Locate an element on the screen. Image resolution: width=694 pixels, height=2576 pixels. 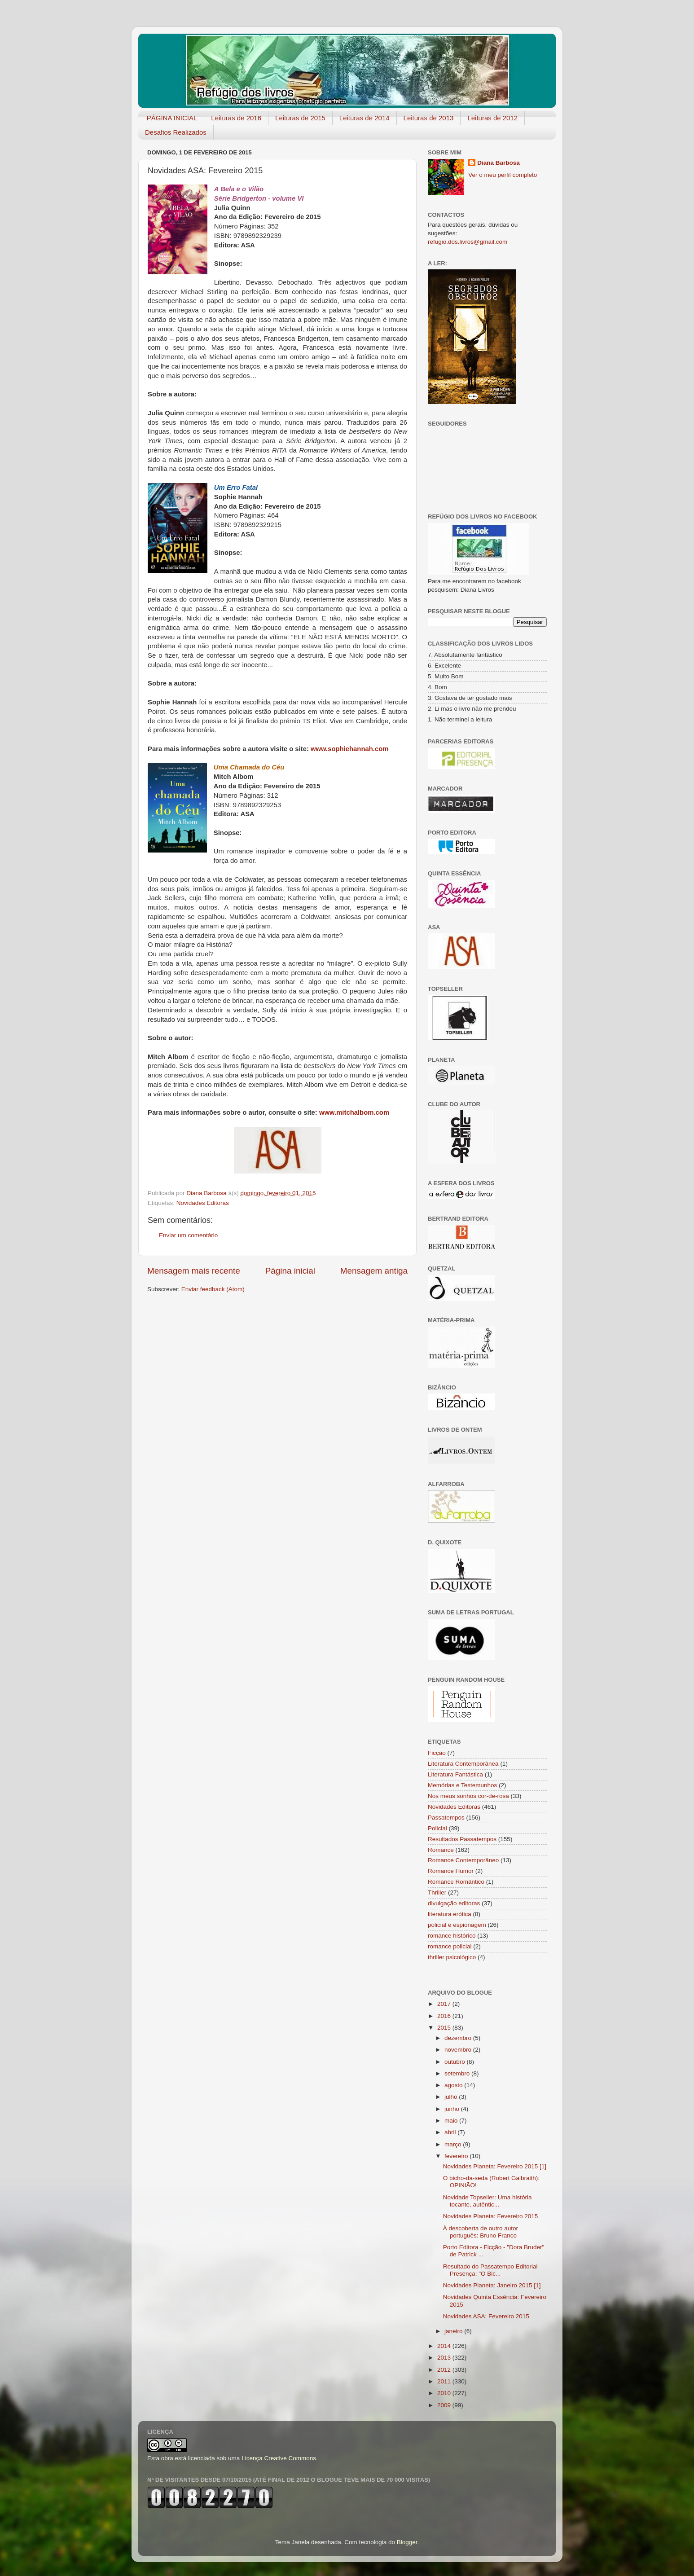
Leituras de 2016 is located at coordinates (236, 118).